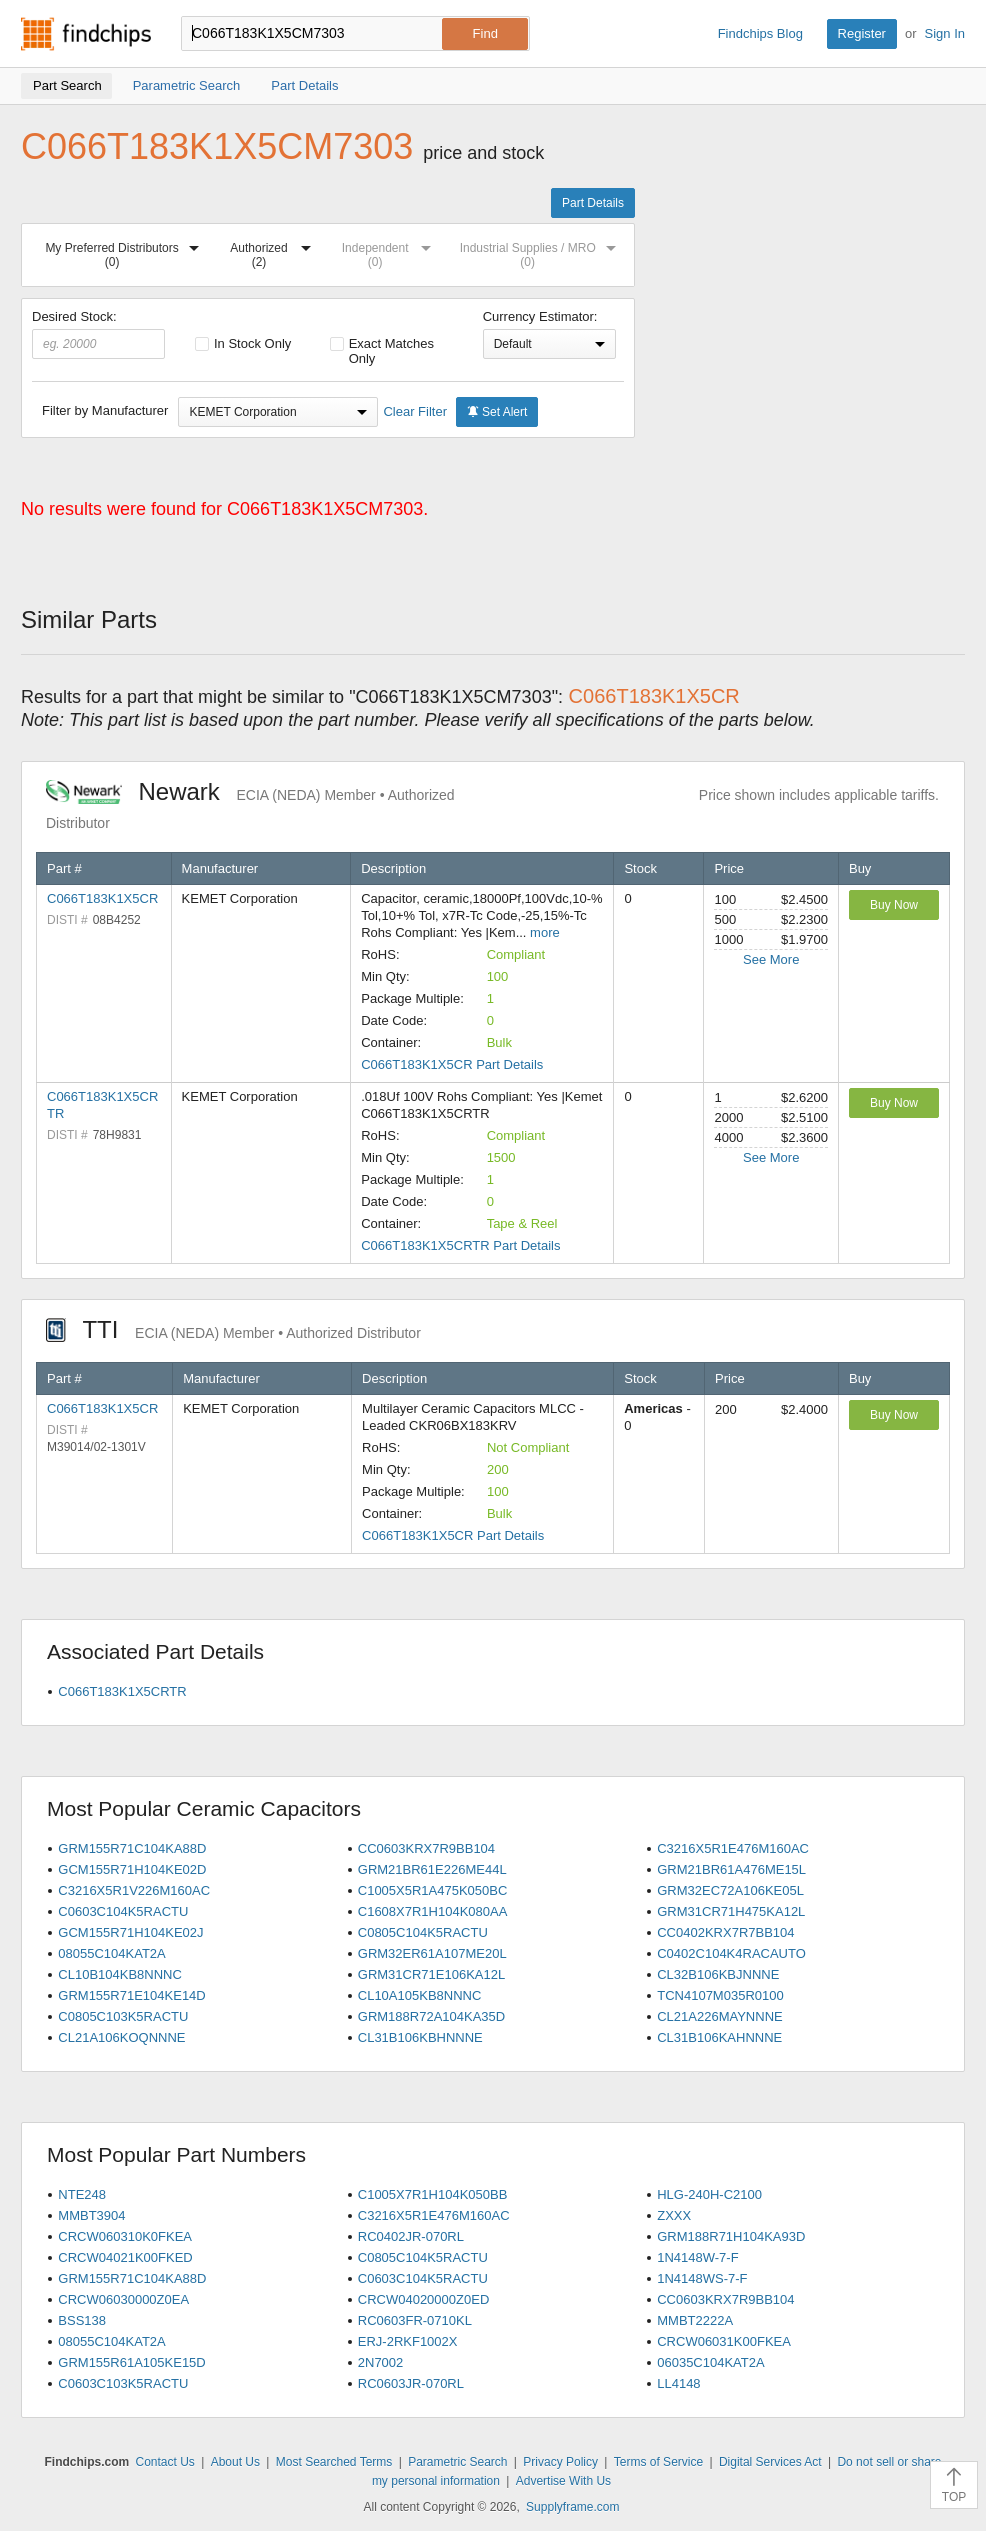 This screenshot has height=2531, width=986. Describe the element at coordinates (415, 411) in the screenshot. I see `Clear Filter` at that location.